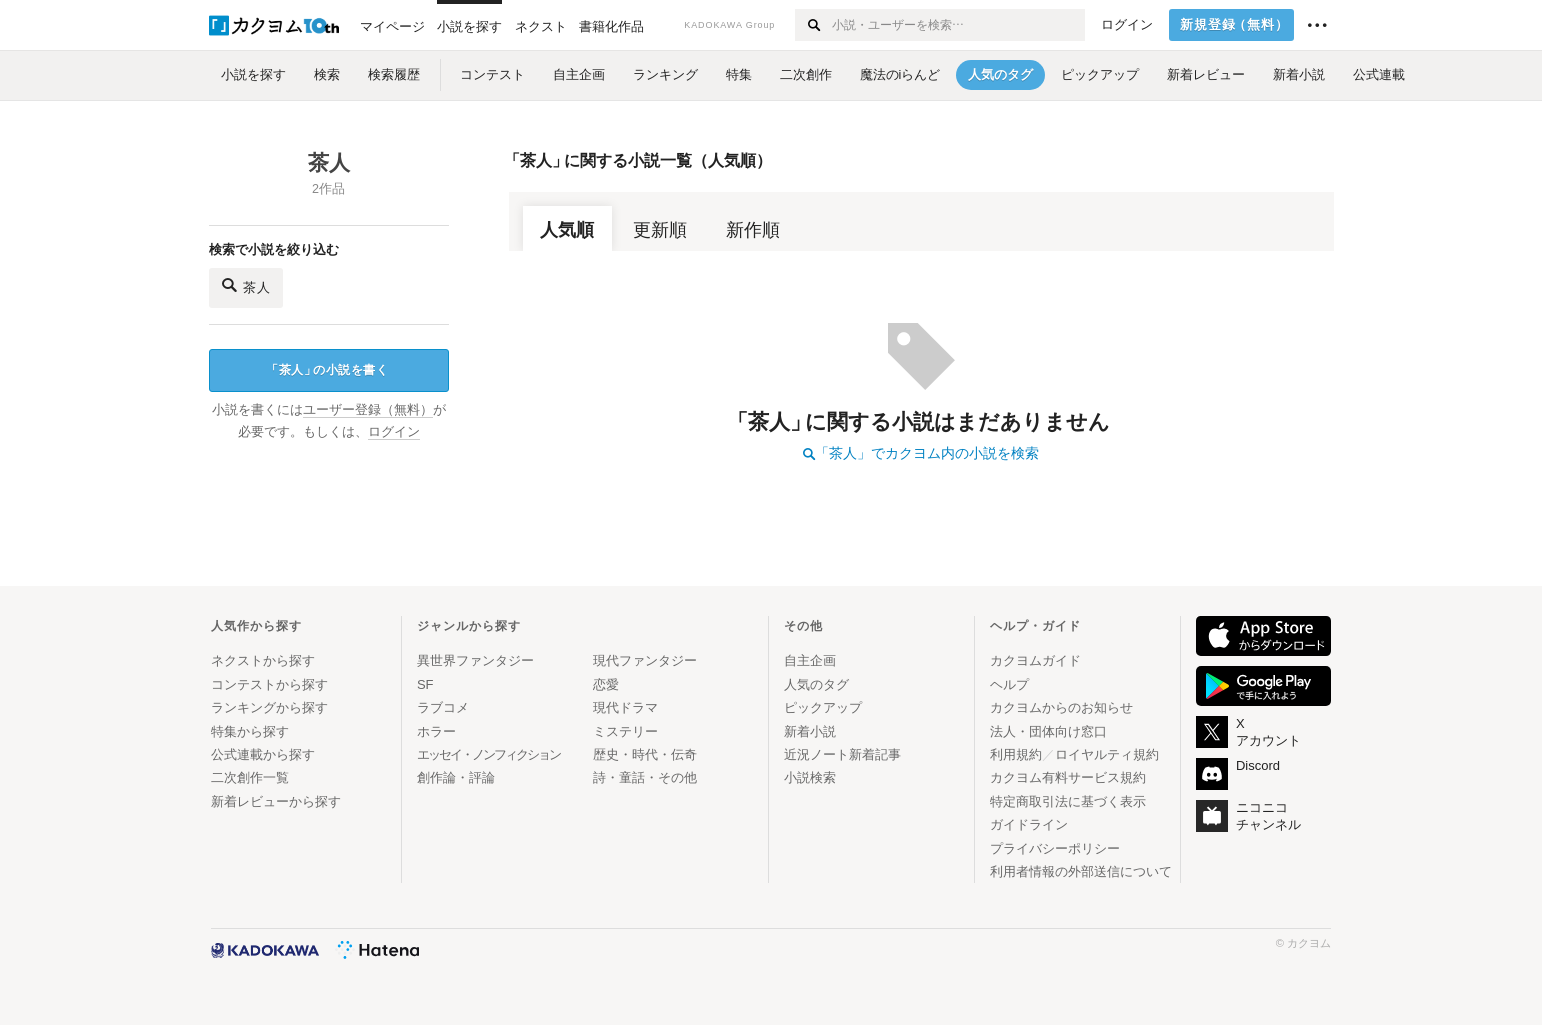 This screenshot has width=1542, height=1025. Describe the element at coordinates (425, 684) in the screenshot. I see `SF` at that location.